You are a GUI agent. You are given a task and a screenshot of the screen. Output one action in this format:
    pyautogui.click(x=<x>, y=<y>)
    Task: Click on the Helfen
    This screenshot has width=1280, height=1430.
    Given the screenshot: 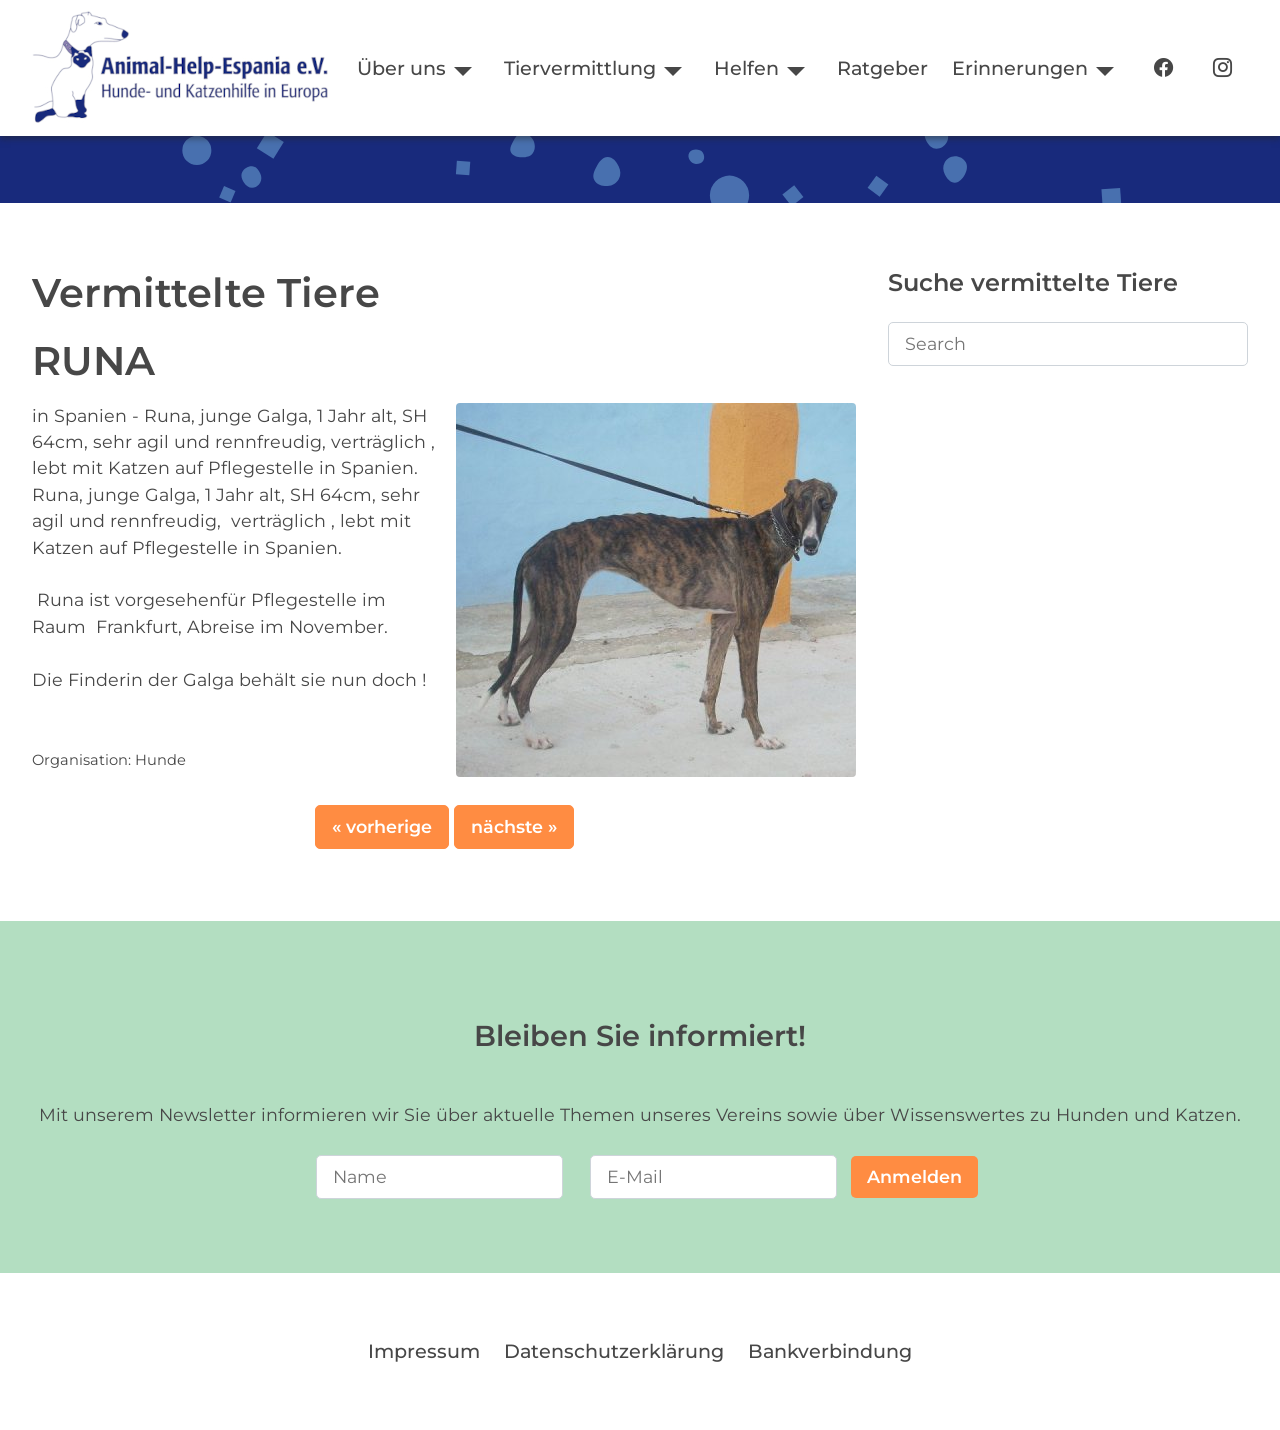 What is the action you would take?
    pyautogui.click(x=746, y=68)
    